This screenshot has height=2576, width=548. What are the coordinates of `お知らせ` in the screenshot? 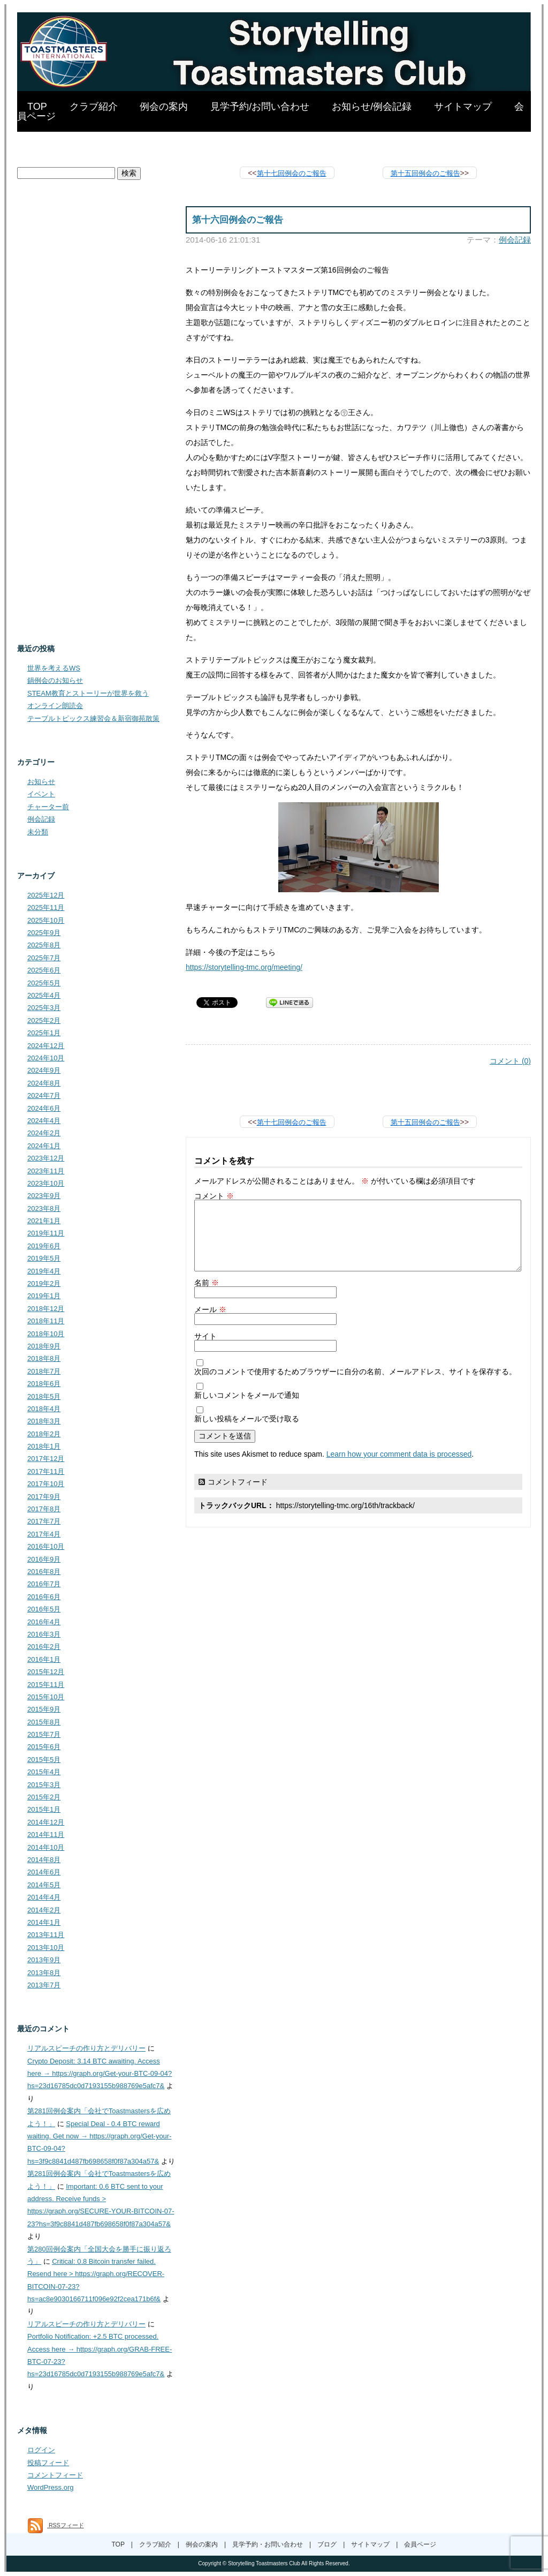 It's located at (41, 782).